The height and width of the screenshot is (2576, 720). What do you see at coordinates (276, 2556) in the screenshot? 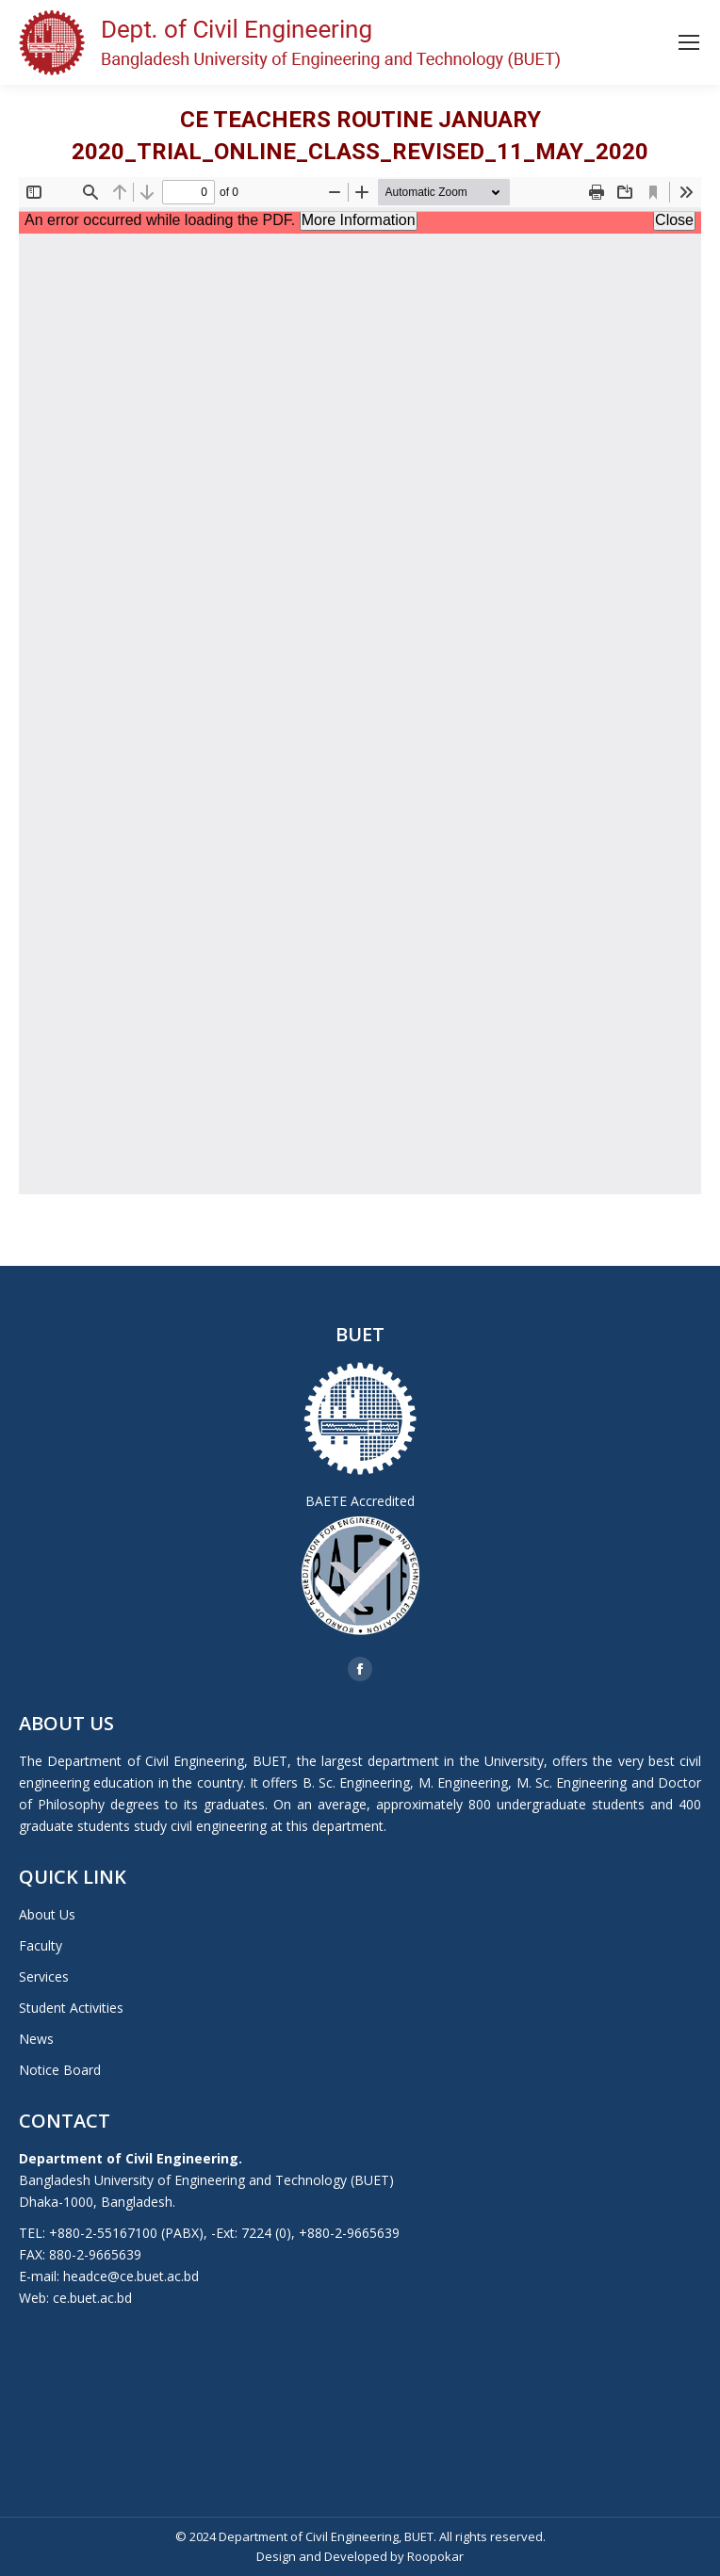
I see `Design` at bounding box center [276, 2556].